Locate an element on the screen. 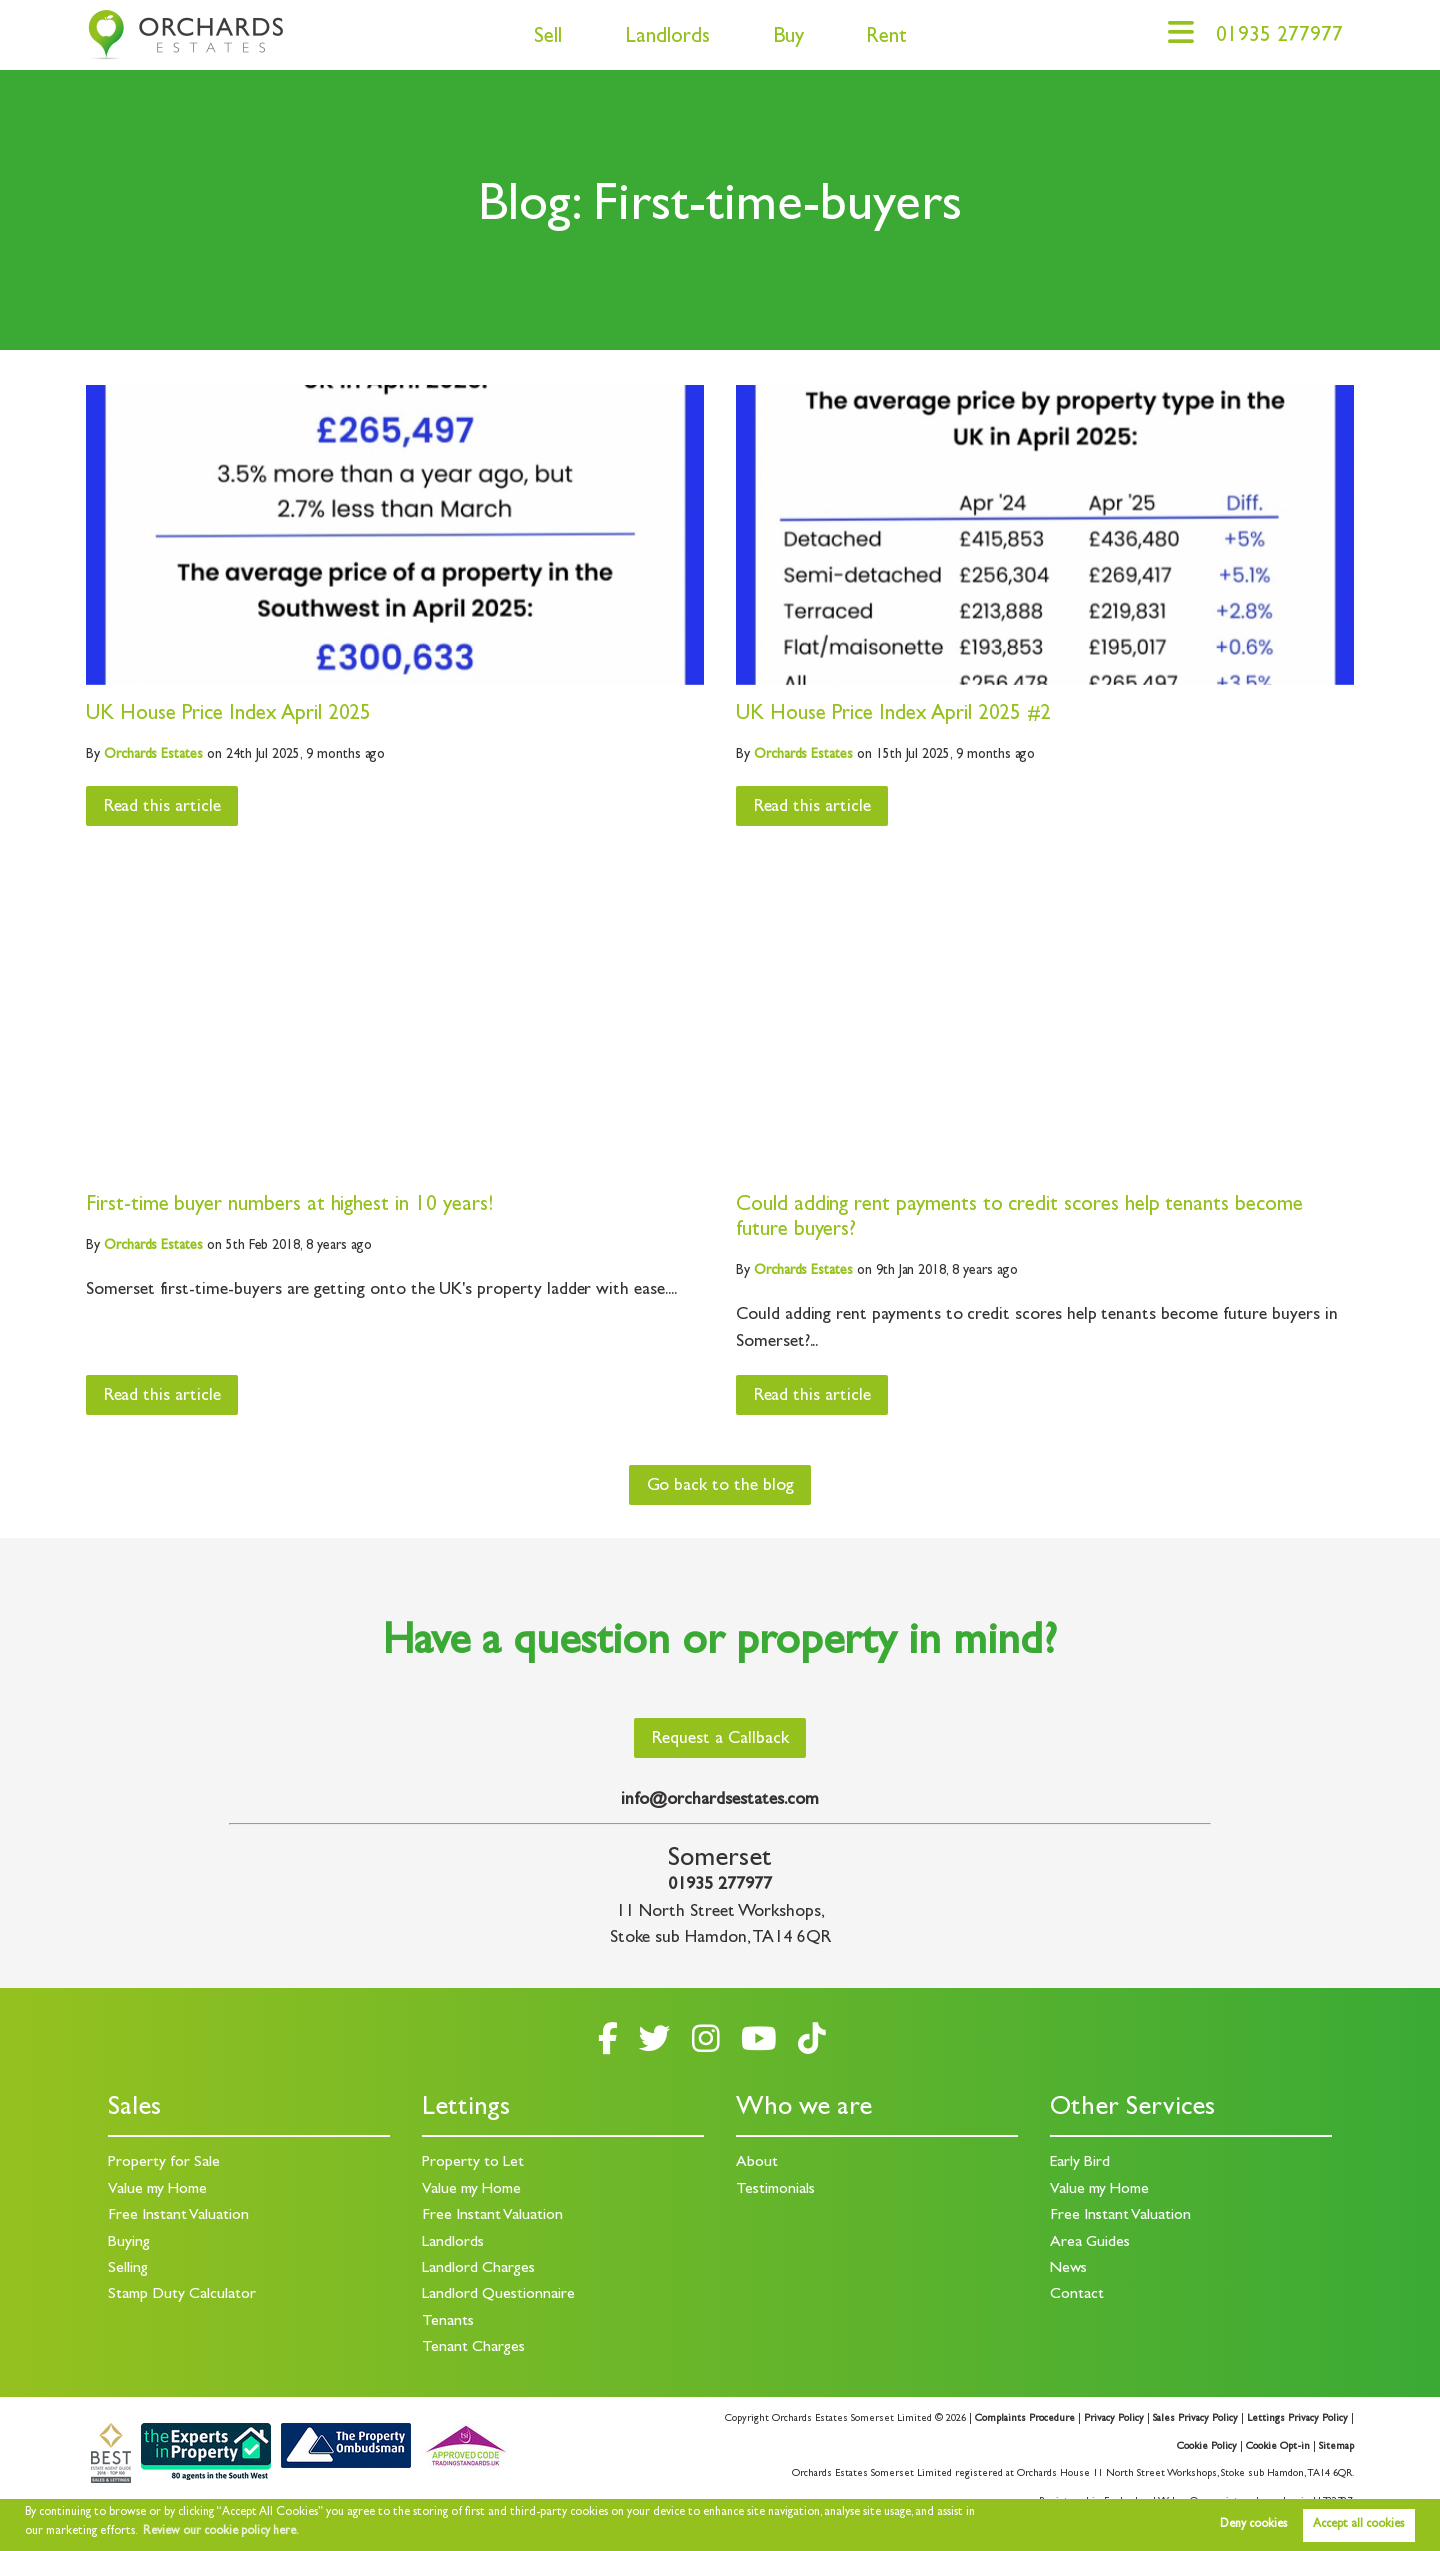 This screenshot has height=2551, width=1440. Request a Callback is located at coordinates (720, 1740).